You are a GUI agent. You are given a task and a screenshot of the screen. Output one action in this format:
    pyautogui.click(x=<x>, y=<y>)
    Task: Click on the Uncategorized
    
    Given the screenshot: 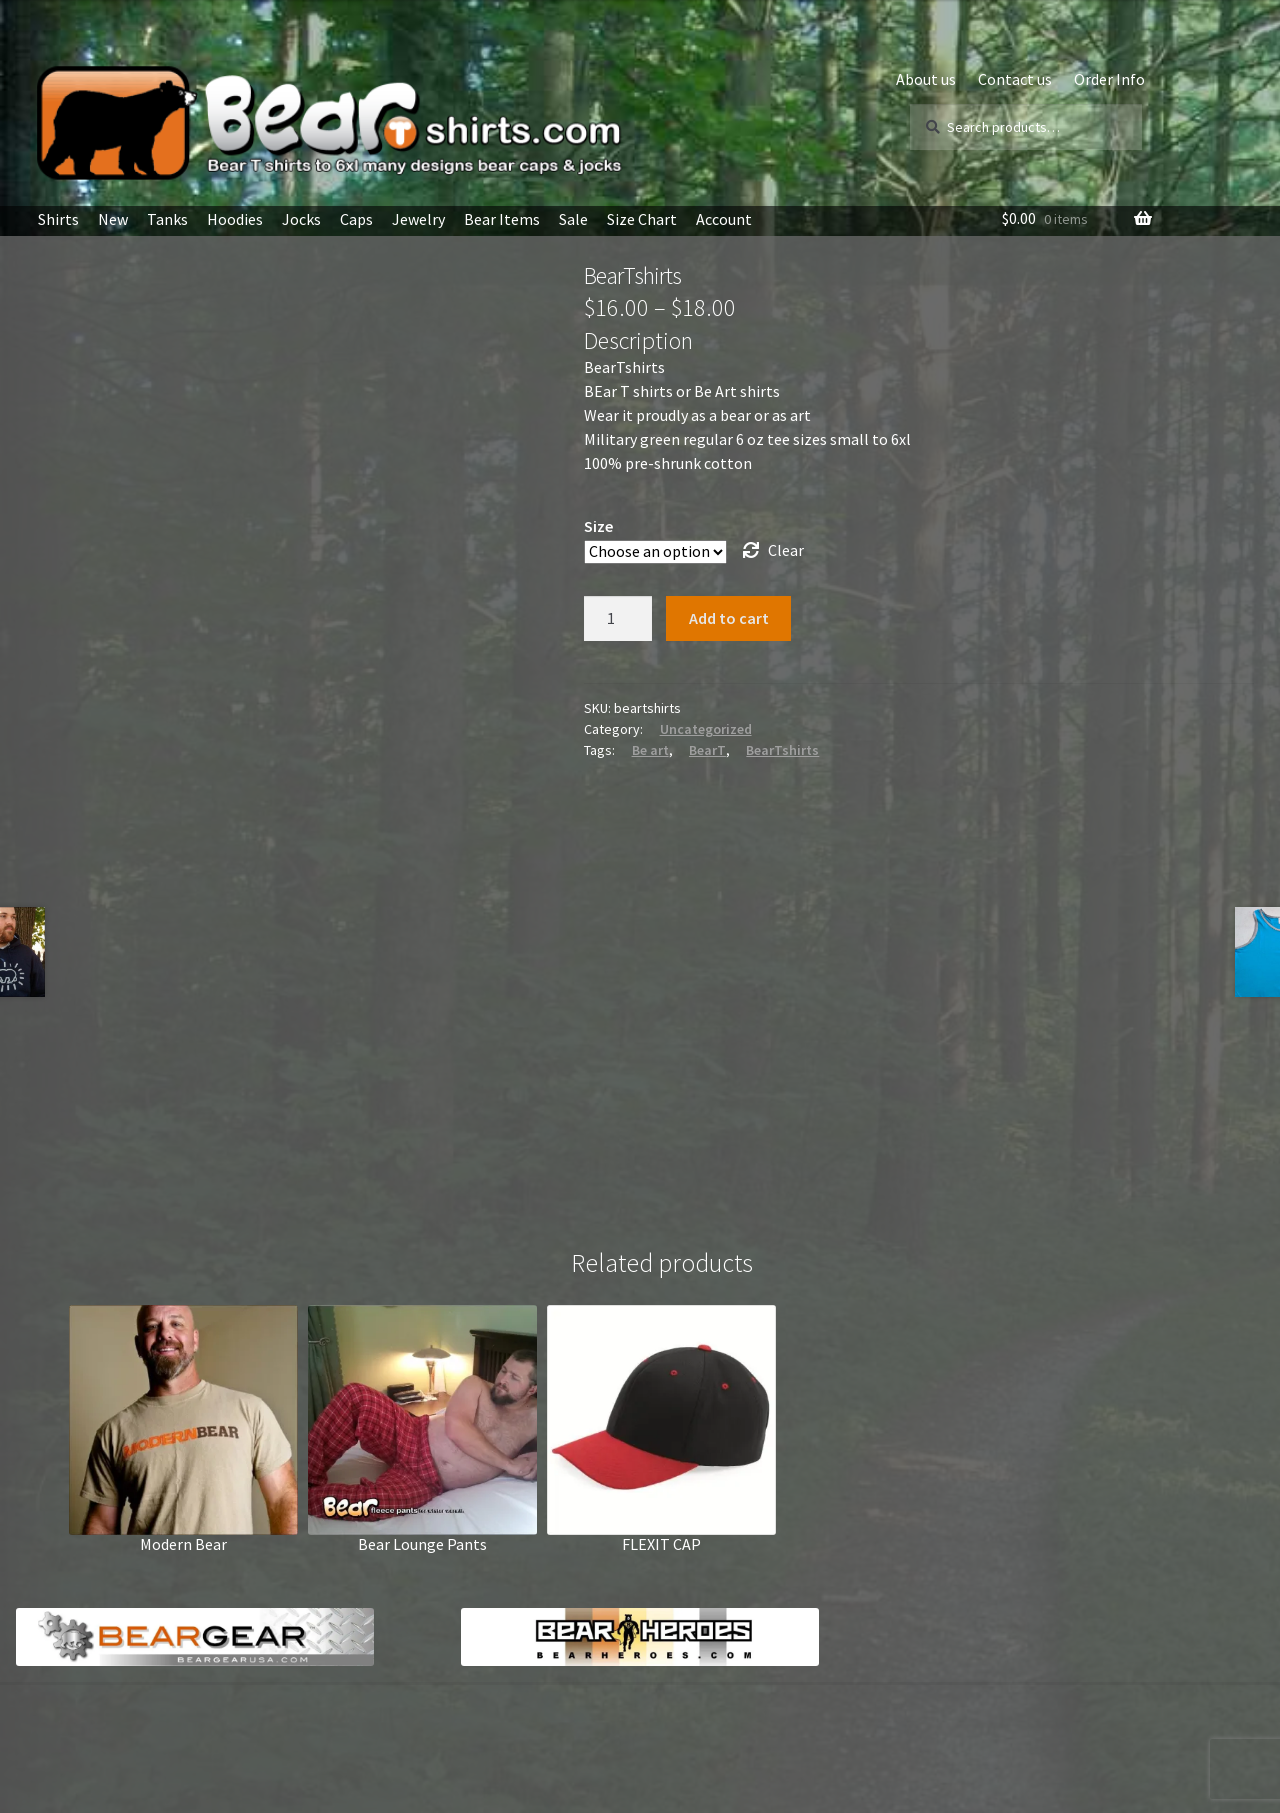 What is the action you would take?
    pyautogui.click(x=706, y=729)
    